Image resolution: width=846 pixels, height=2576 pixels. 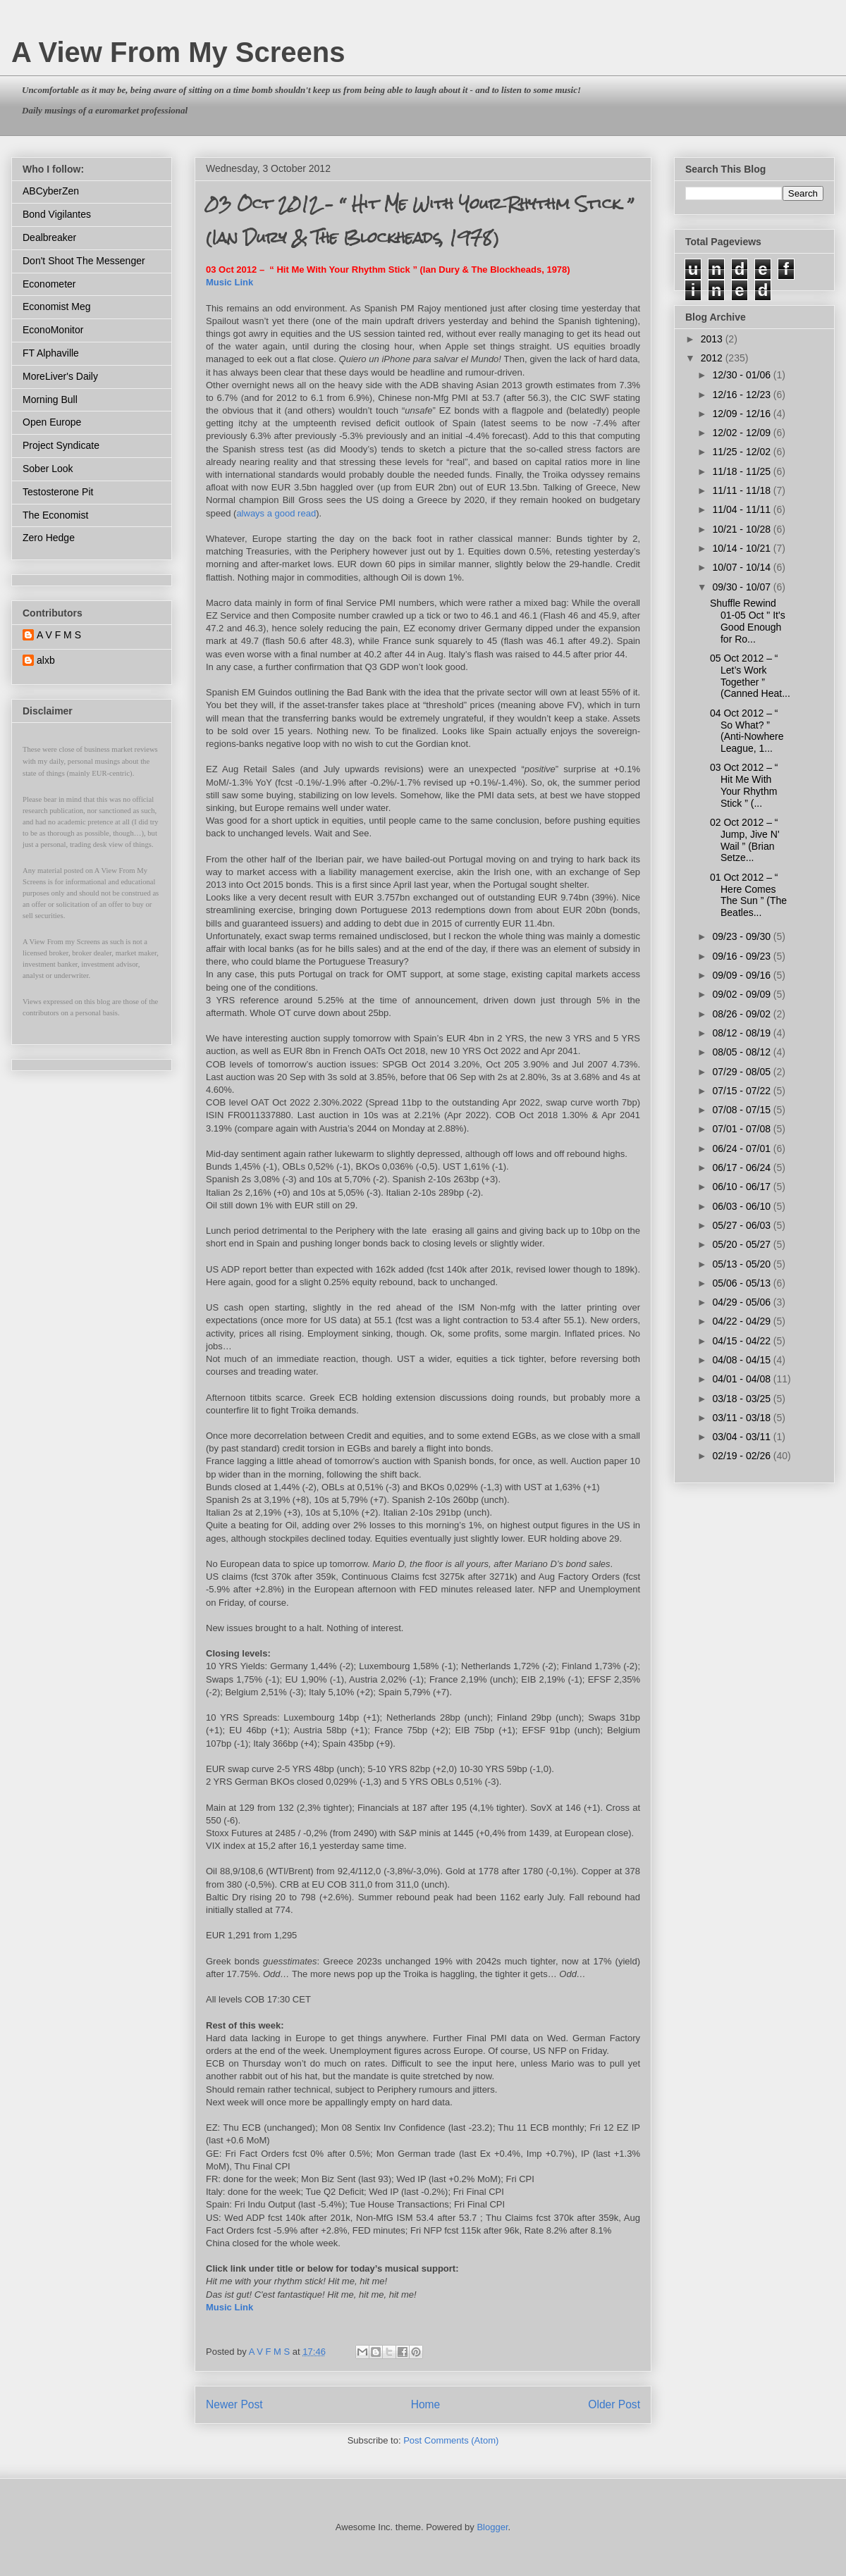 What do you see at coordinates (742, 1186) in the screenshot?
I see `06/10 - 06/17` at bounding box center [742, 1186].